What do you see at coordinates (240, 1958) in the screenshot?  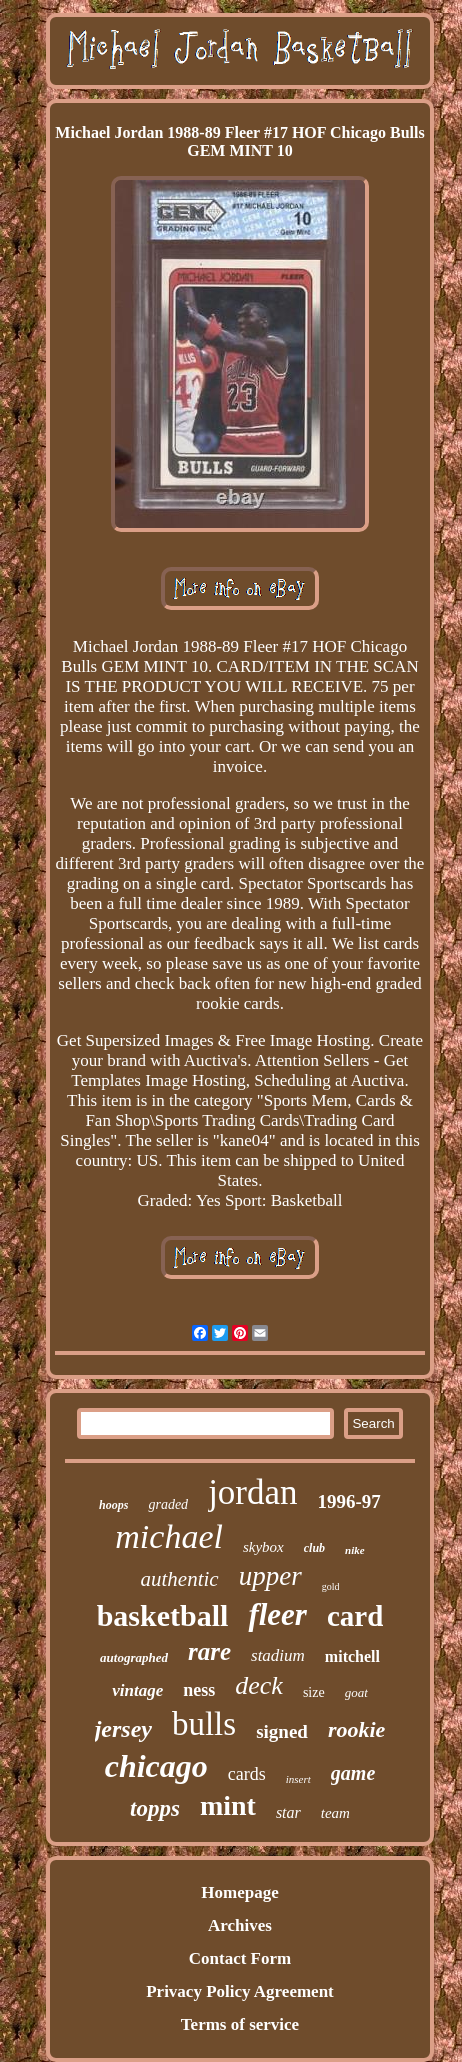 I see `Contact Form` at bounding box center [240, 1958].